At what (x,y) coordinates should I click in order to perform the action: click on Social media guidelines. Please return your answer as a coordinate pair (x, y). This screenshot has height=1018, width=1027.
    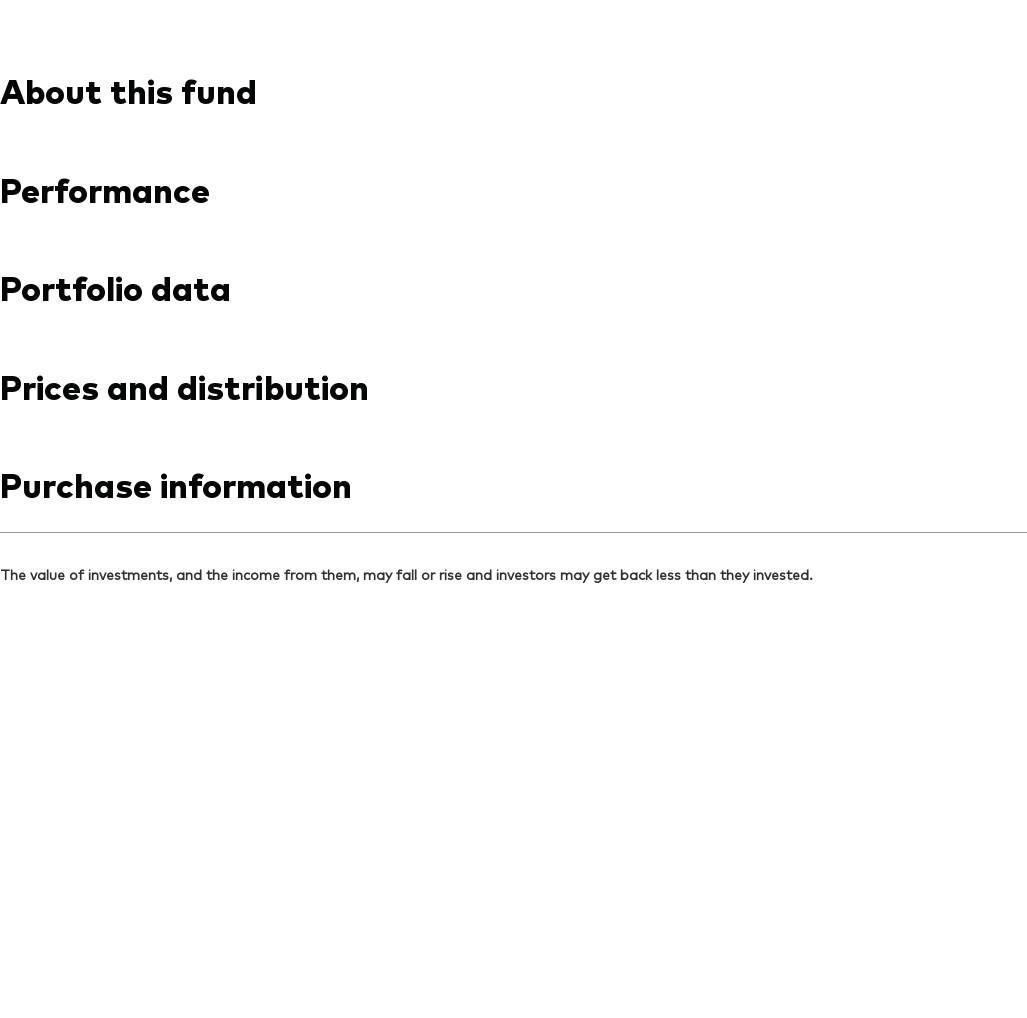
    Looking at the image, I should click on (491, 955).